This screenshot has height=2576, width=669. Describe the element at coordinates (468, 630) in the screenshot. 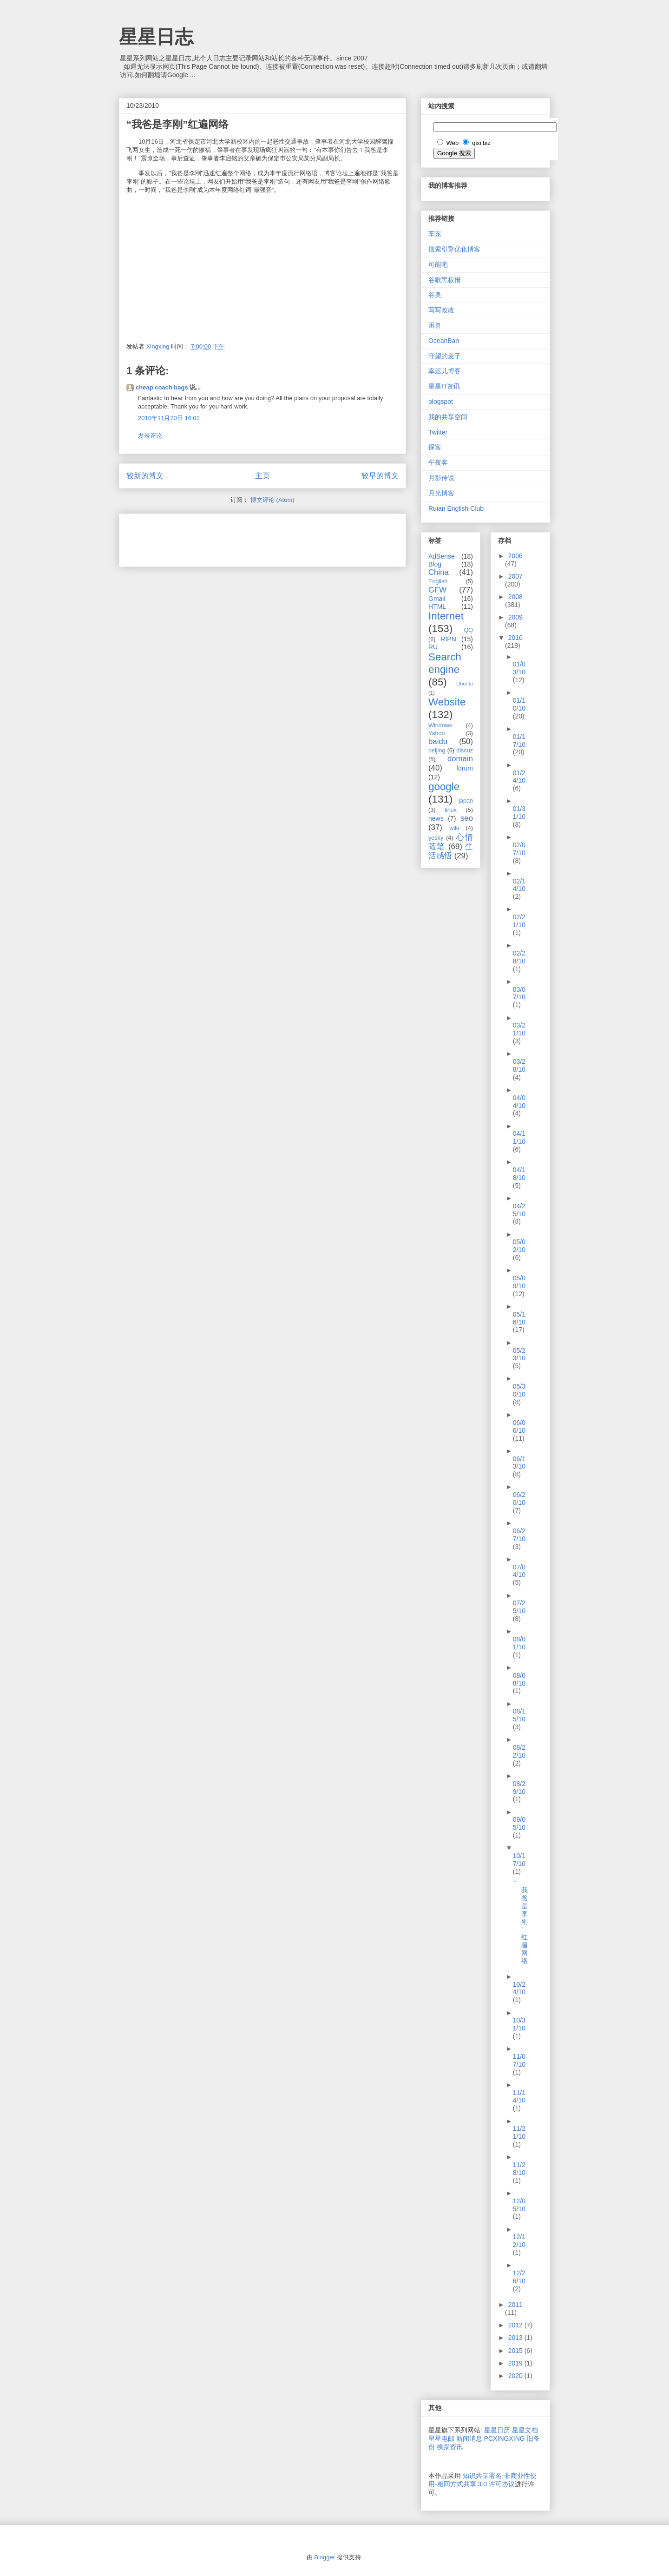

I see `QQ` at that location.